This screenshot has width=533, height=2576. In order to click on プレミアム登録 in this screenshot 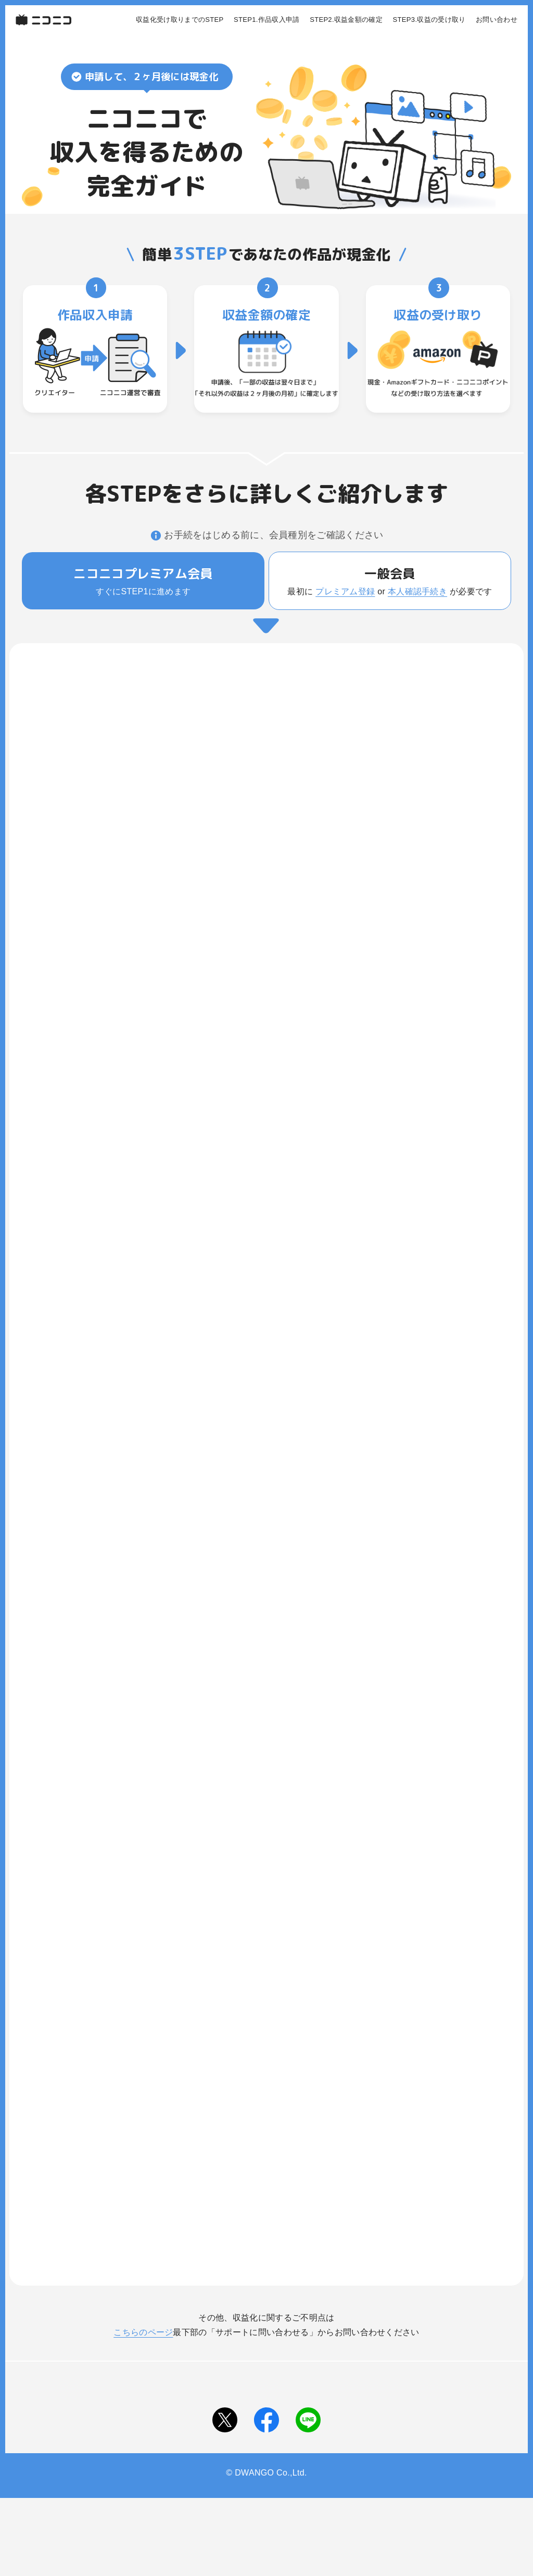, I will do `click(345, 591)`.